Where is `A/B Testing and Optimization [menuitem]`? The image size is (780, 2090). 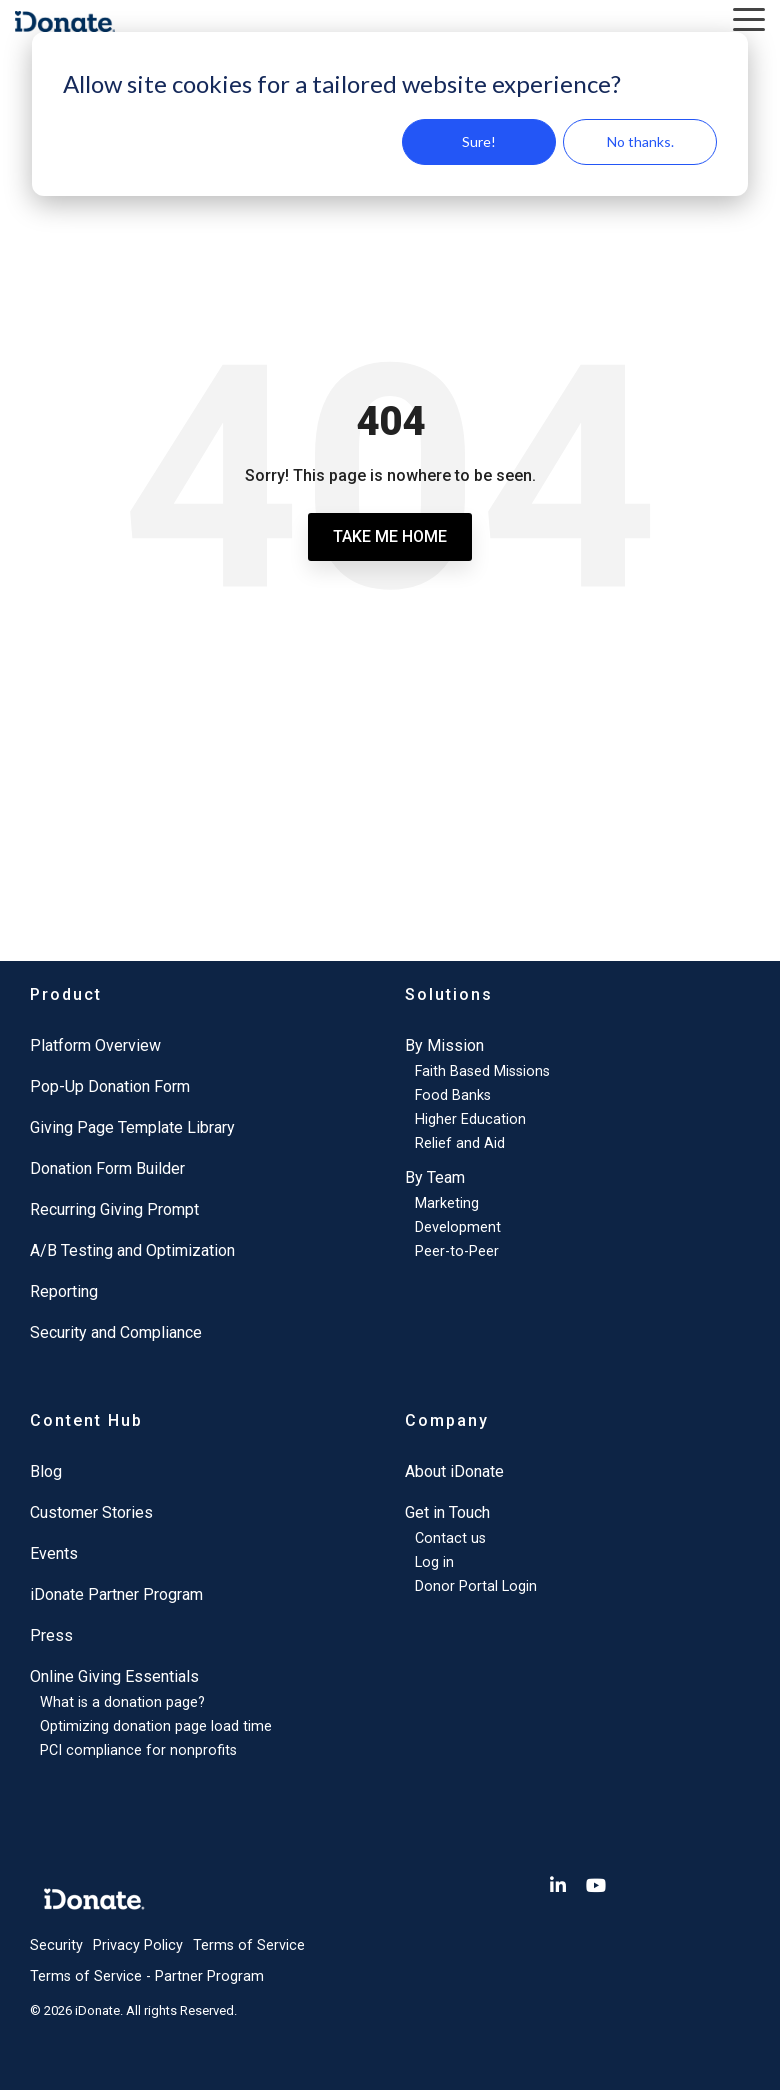 A/B Testing and Optimization [menuitem] is located at coordinates (132, 1250).